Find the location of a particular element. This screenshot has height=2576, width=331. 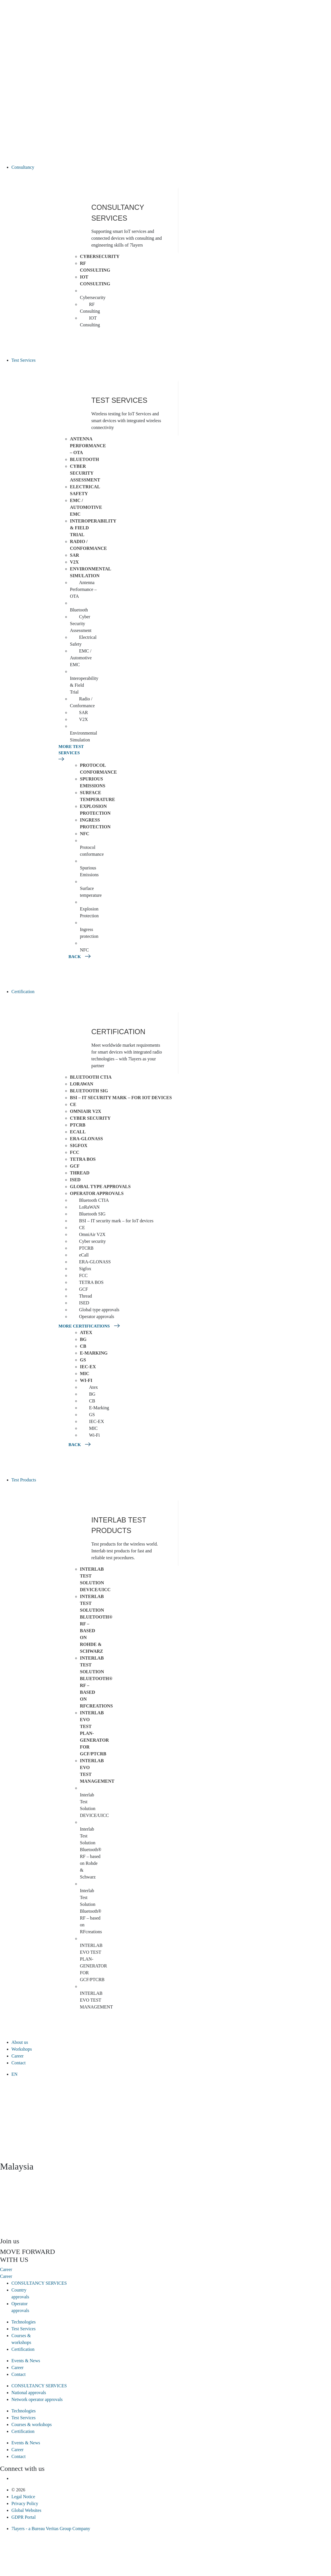

CE is located at coordinates (73, 1104).